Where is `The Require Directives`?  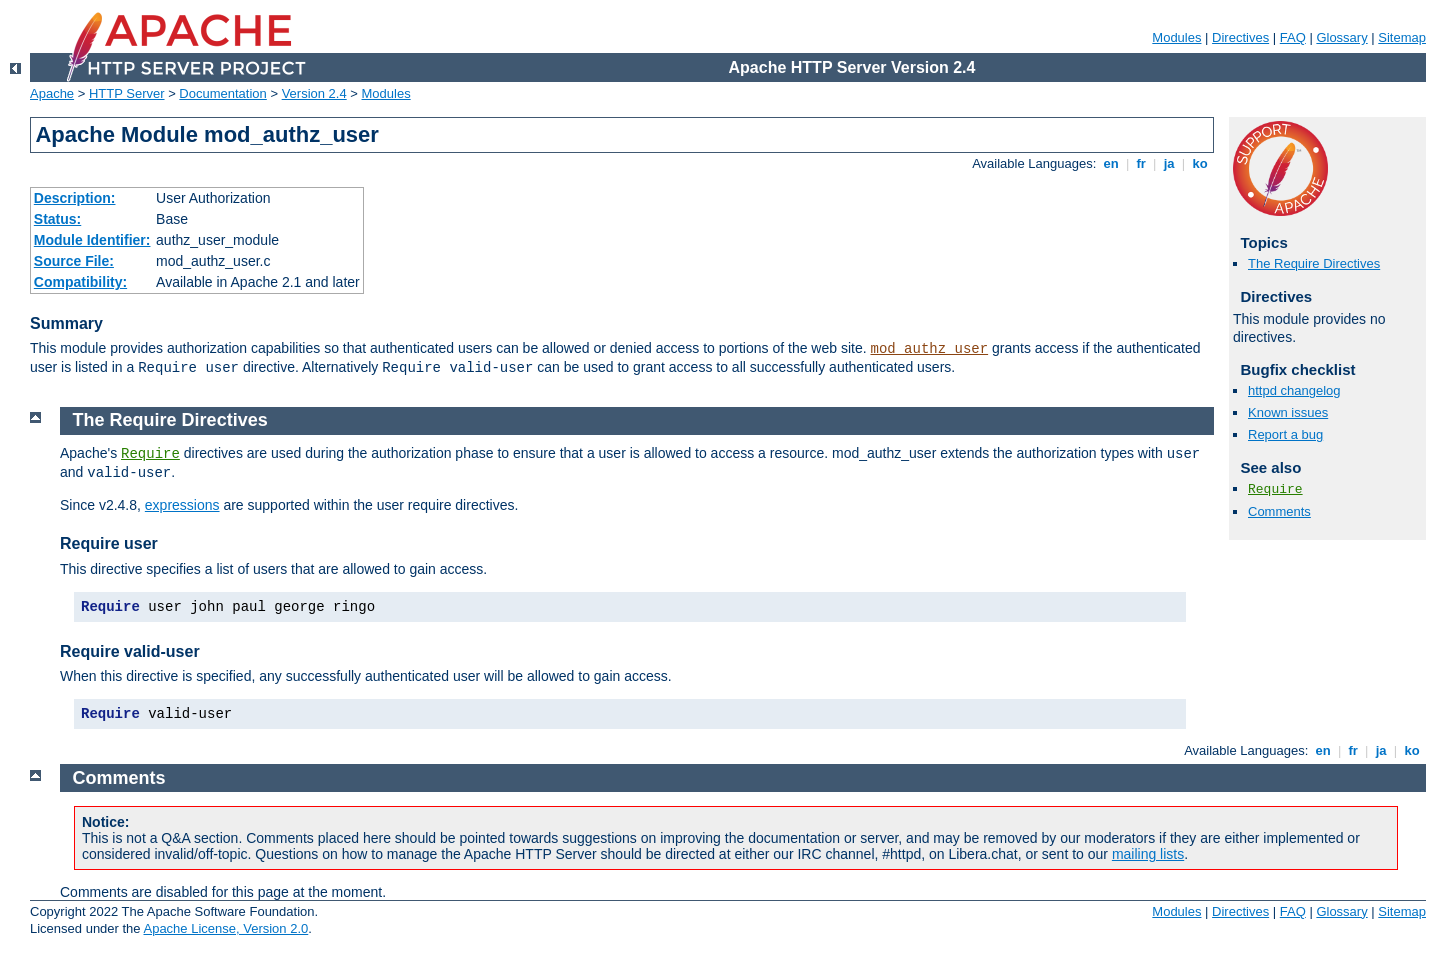 The Require Directives is located at coordinates (1314, 263).